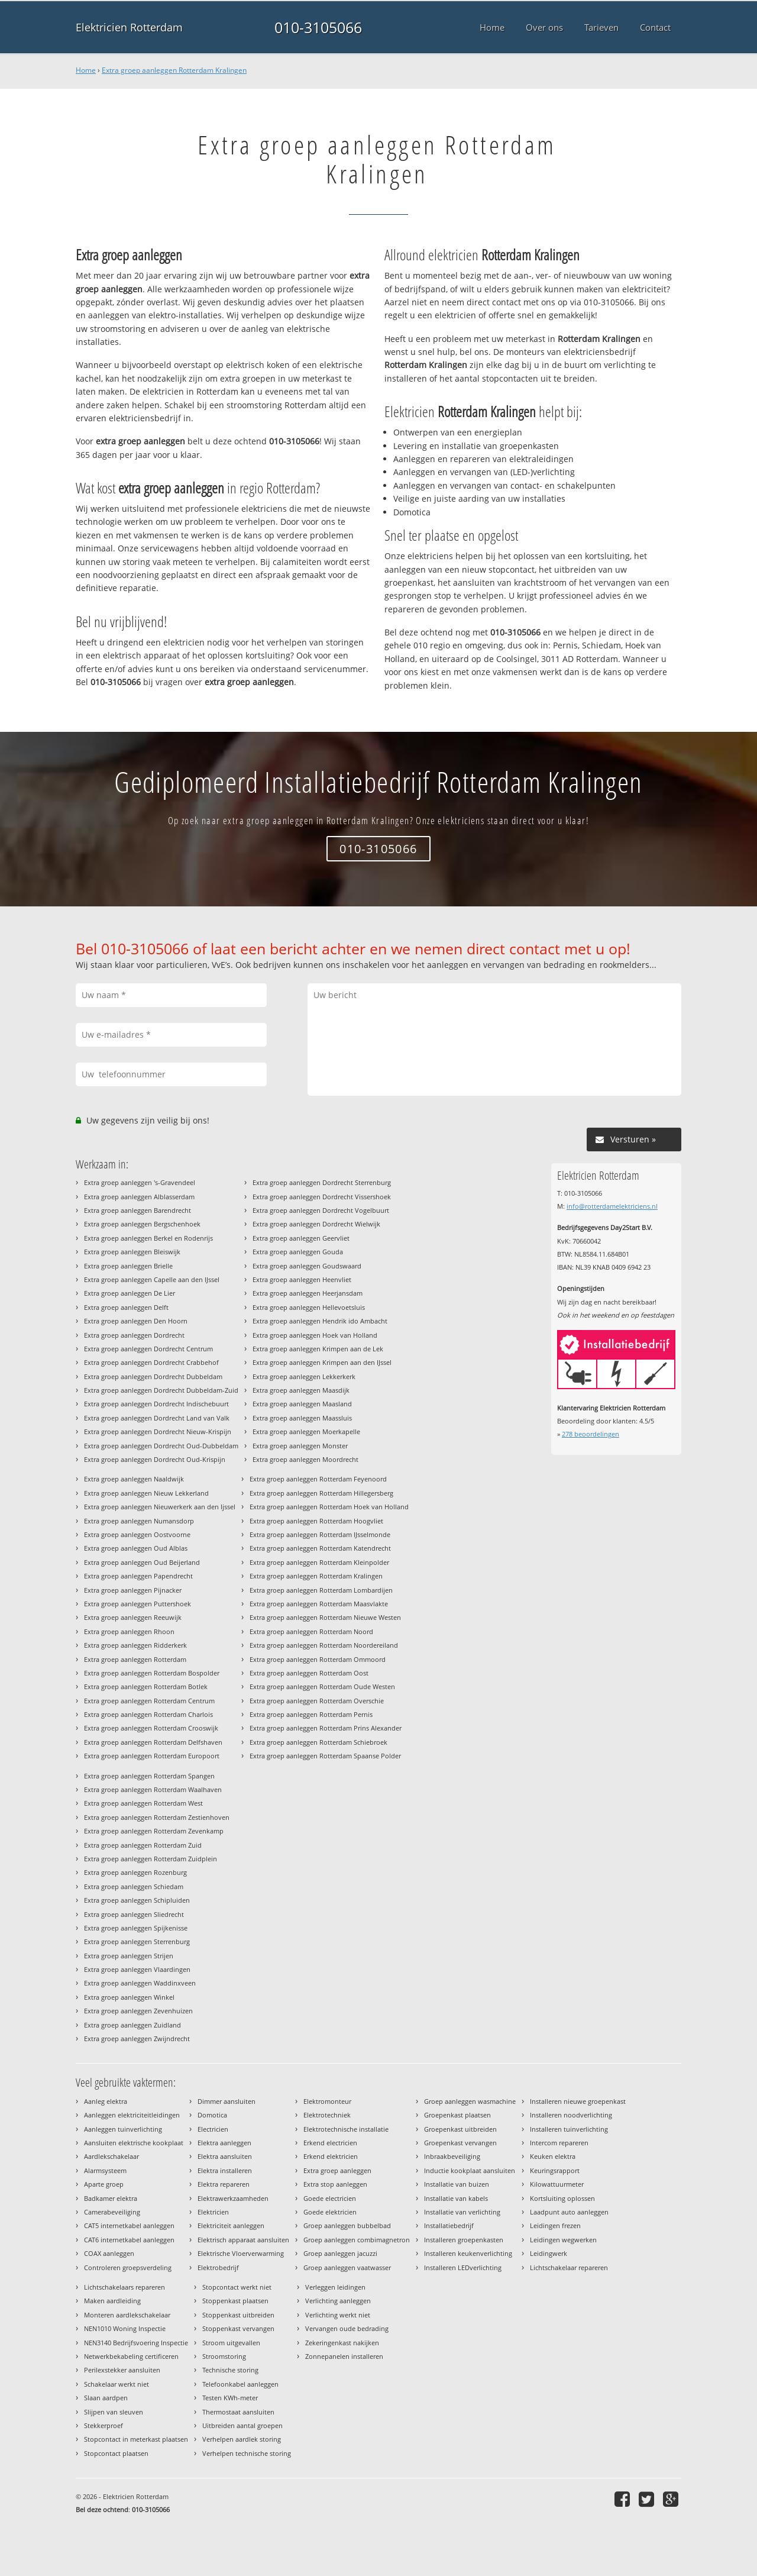 This screenshot has height=2576, width=757. Describe the element at coordinates (140, 1982) in the screenshot. I see `Extra groep aanleggen Waddinxveen` at that location.